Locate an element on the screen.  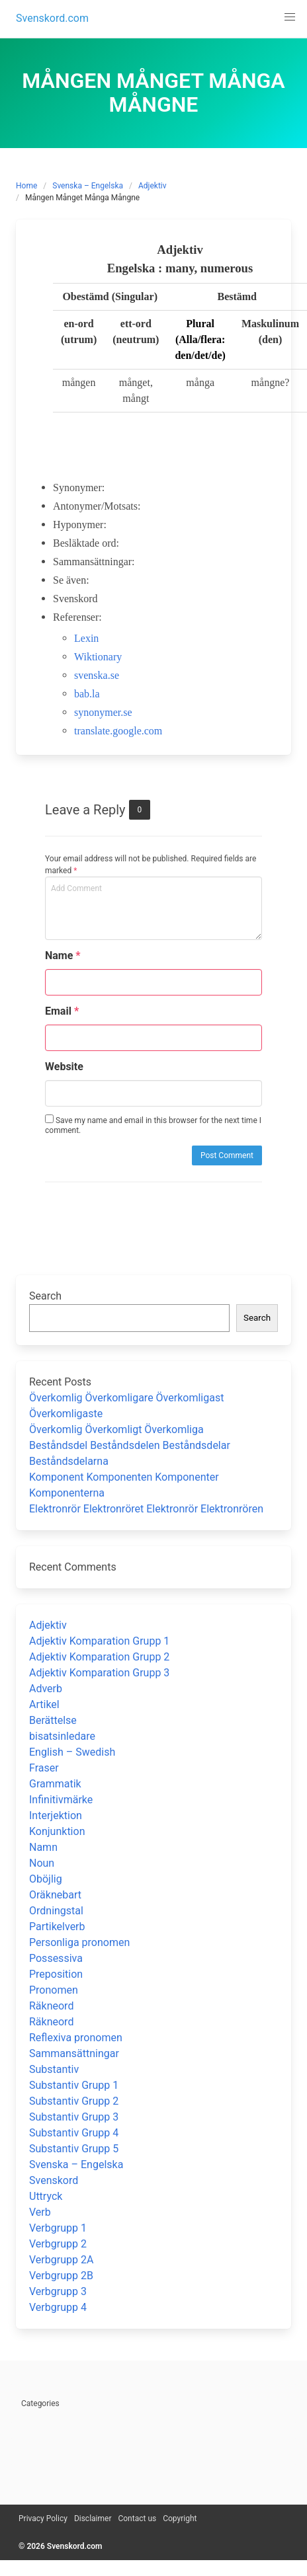
Substantiv Grupp 2 is located at coordinates (73, 2101).